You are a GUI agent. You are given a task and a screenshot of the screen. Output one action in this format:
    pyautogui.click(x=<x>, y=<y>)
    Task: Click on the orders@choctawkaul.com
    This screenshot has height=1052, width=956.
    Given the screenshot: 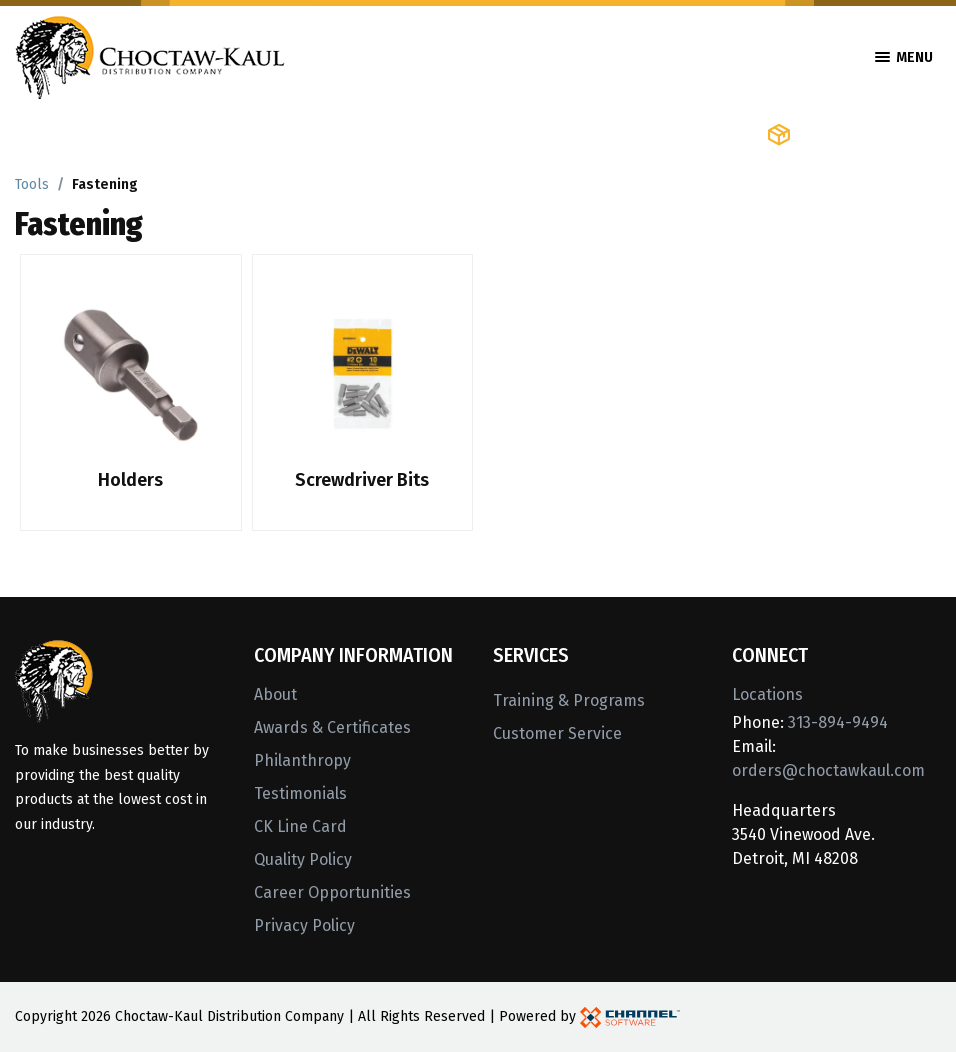 What is the action you would take?
    pyautogui.click(x=828, y=770)
    